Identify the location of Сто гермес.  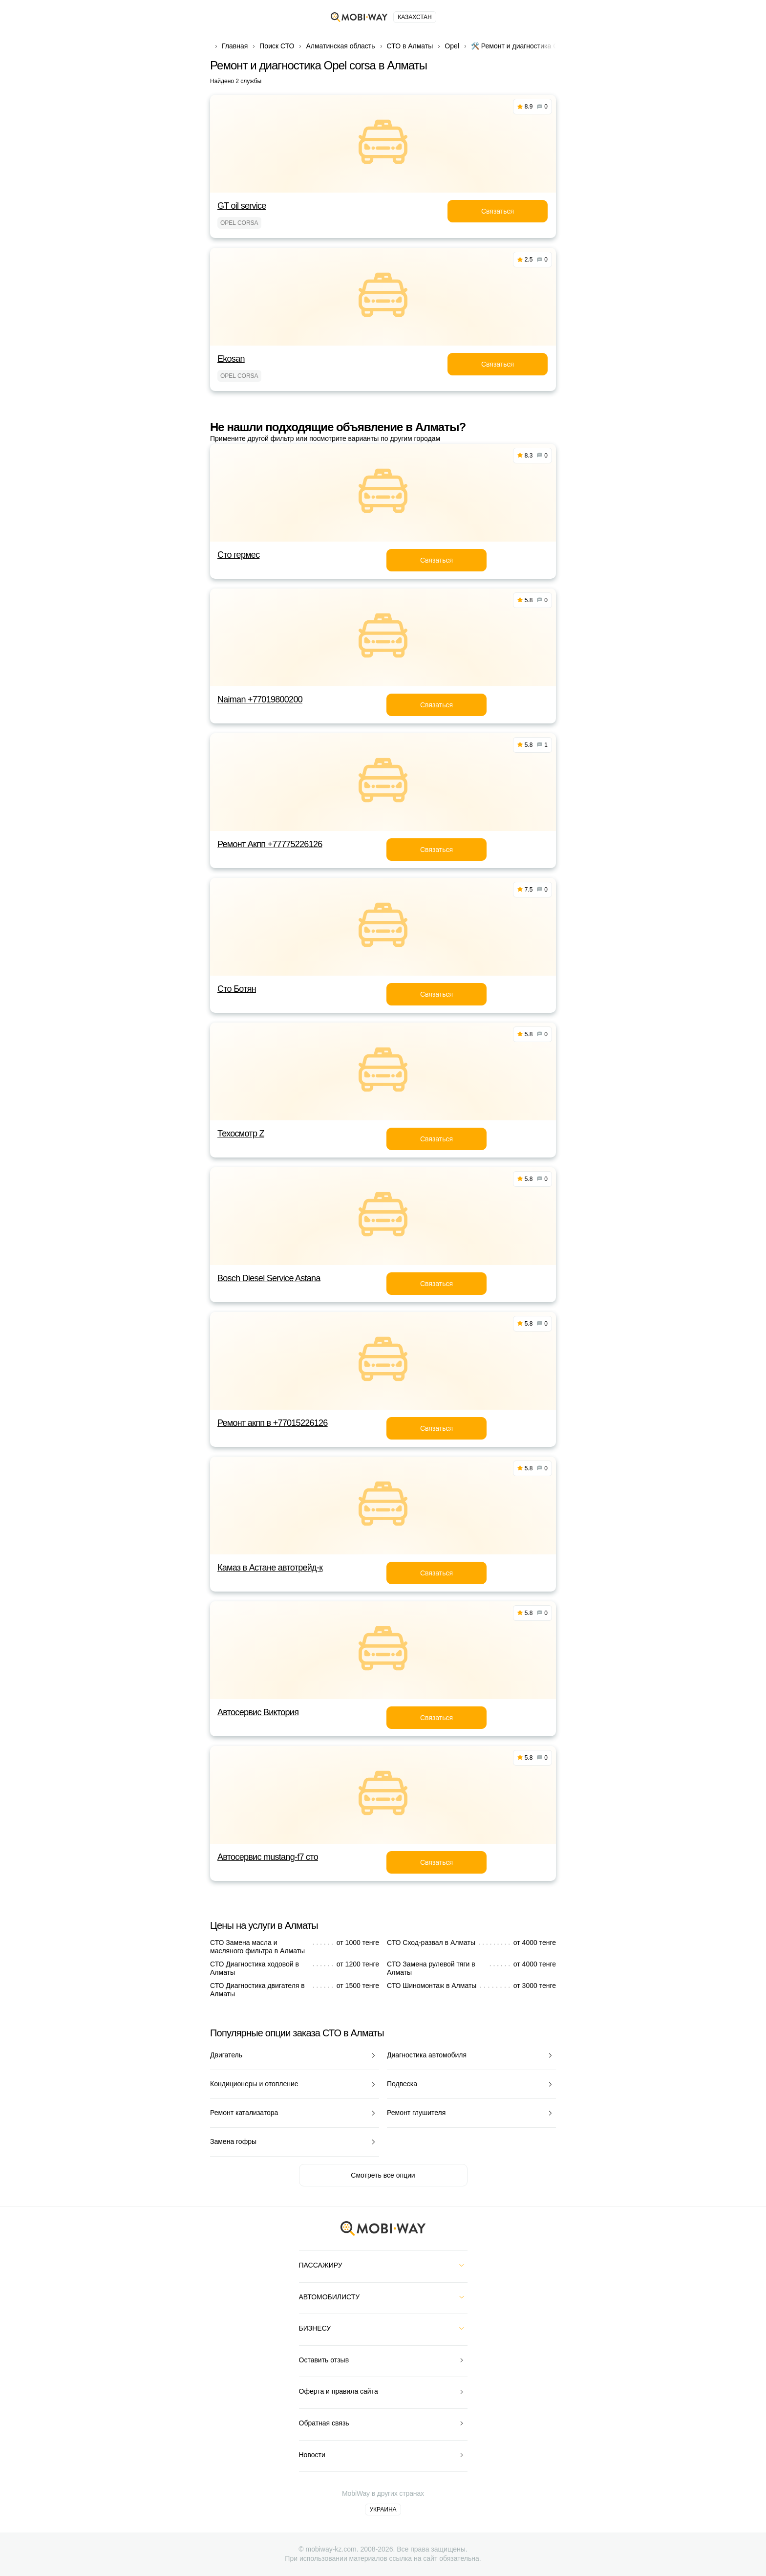
(238, 555).